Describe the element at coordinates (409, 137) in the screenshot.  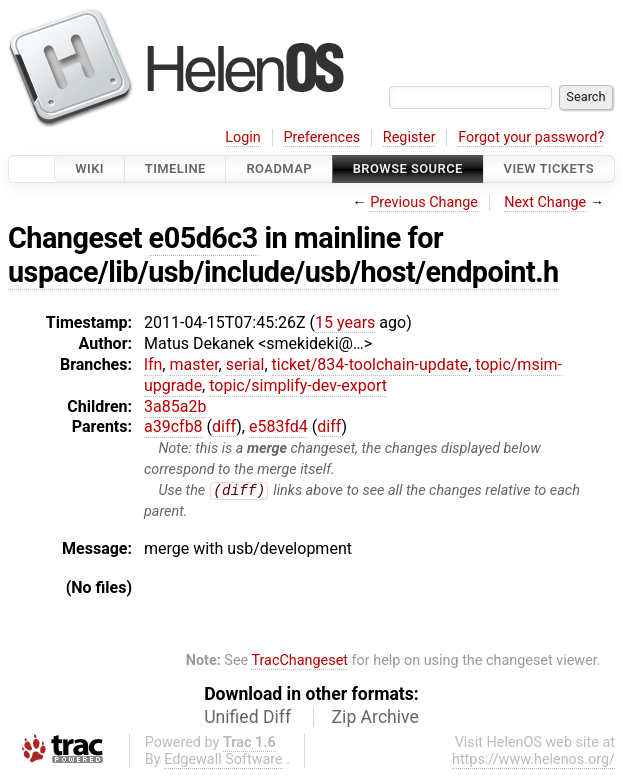
I see `Register` at that location.